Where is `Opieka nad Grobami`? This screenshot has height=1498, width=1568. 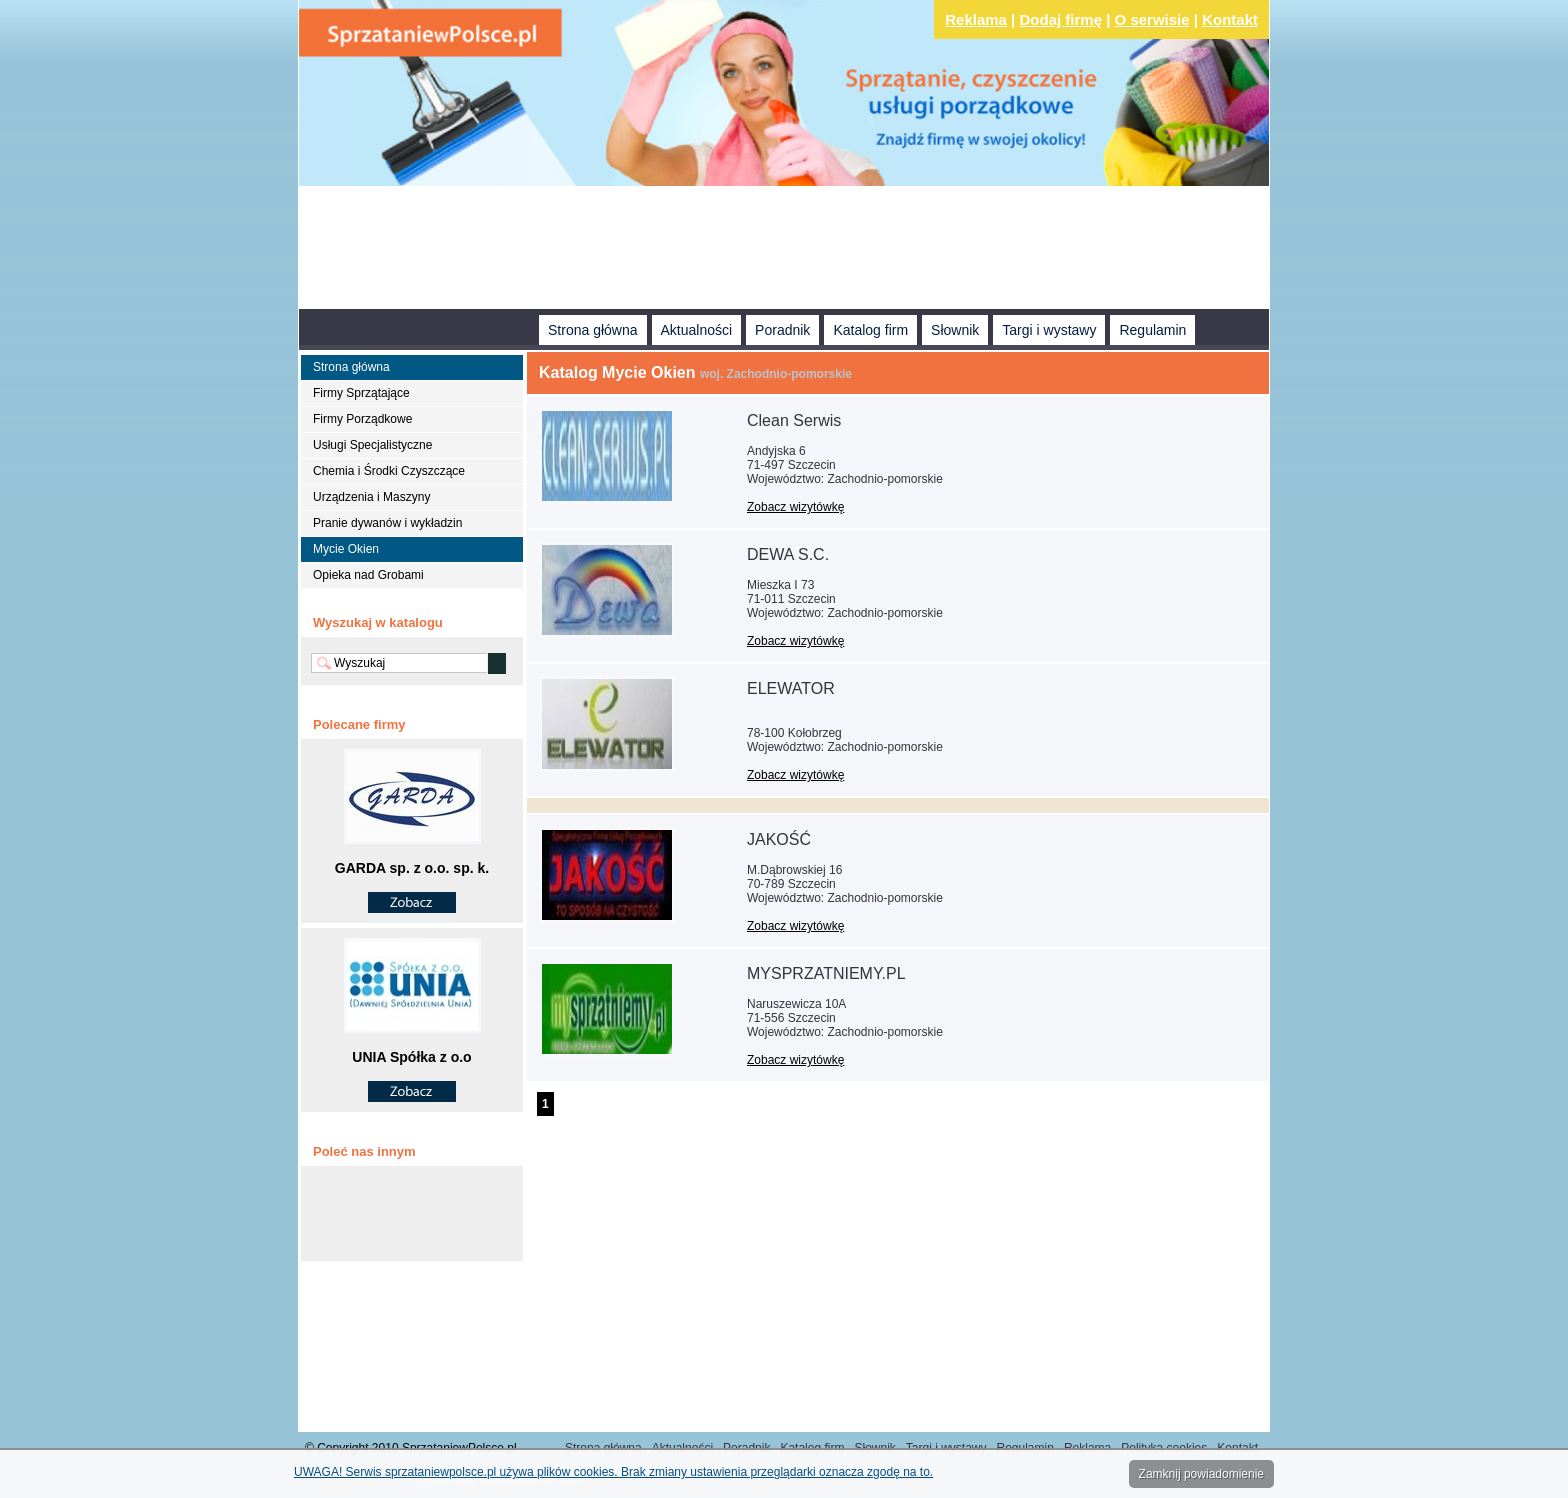 Opieka nad Grobami is located at coordinates (368, 575).